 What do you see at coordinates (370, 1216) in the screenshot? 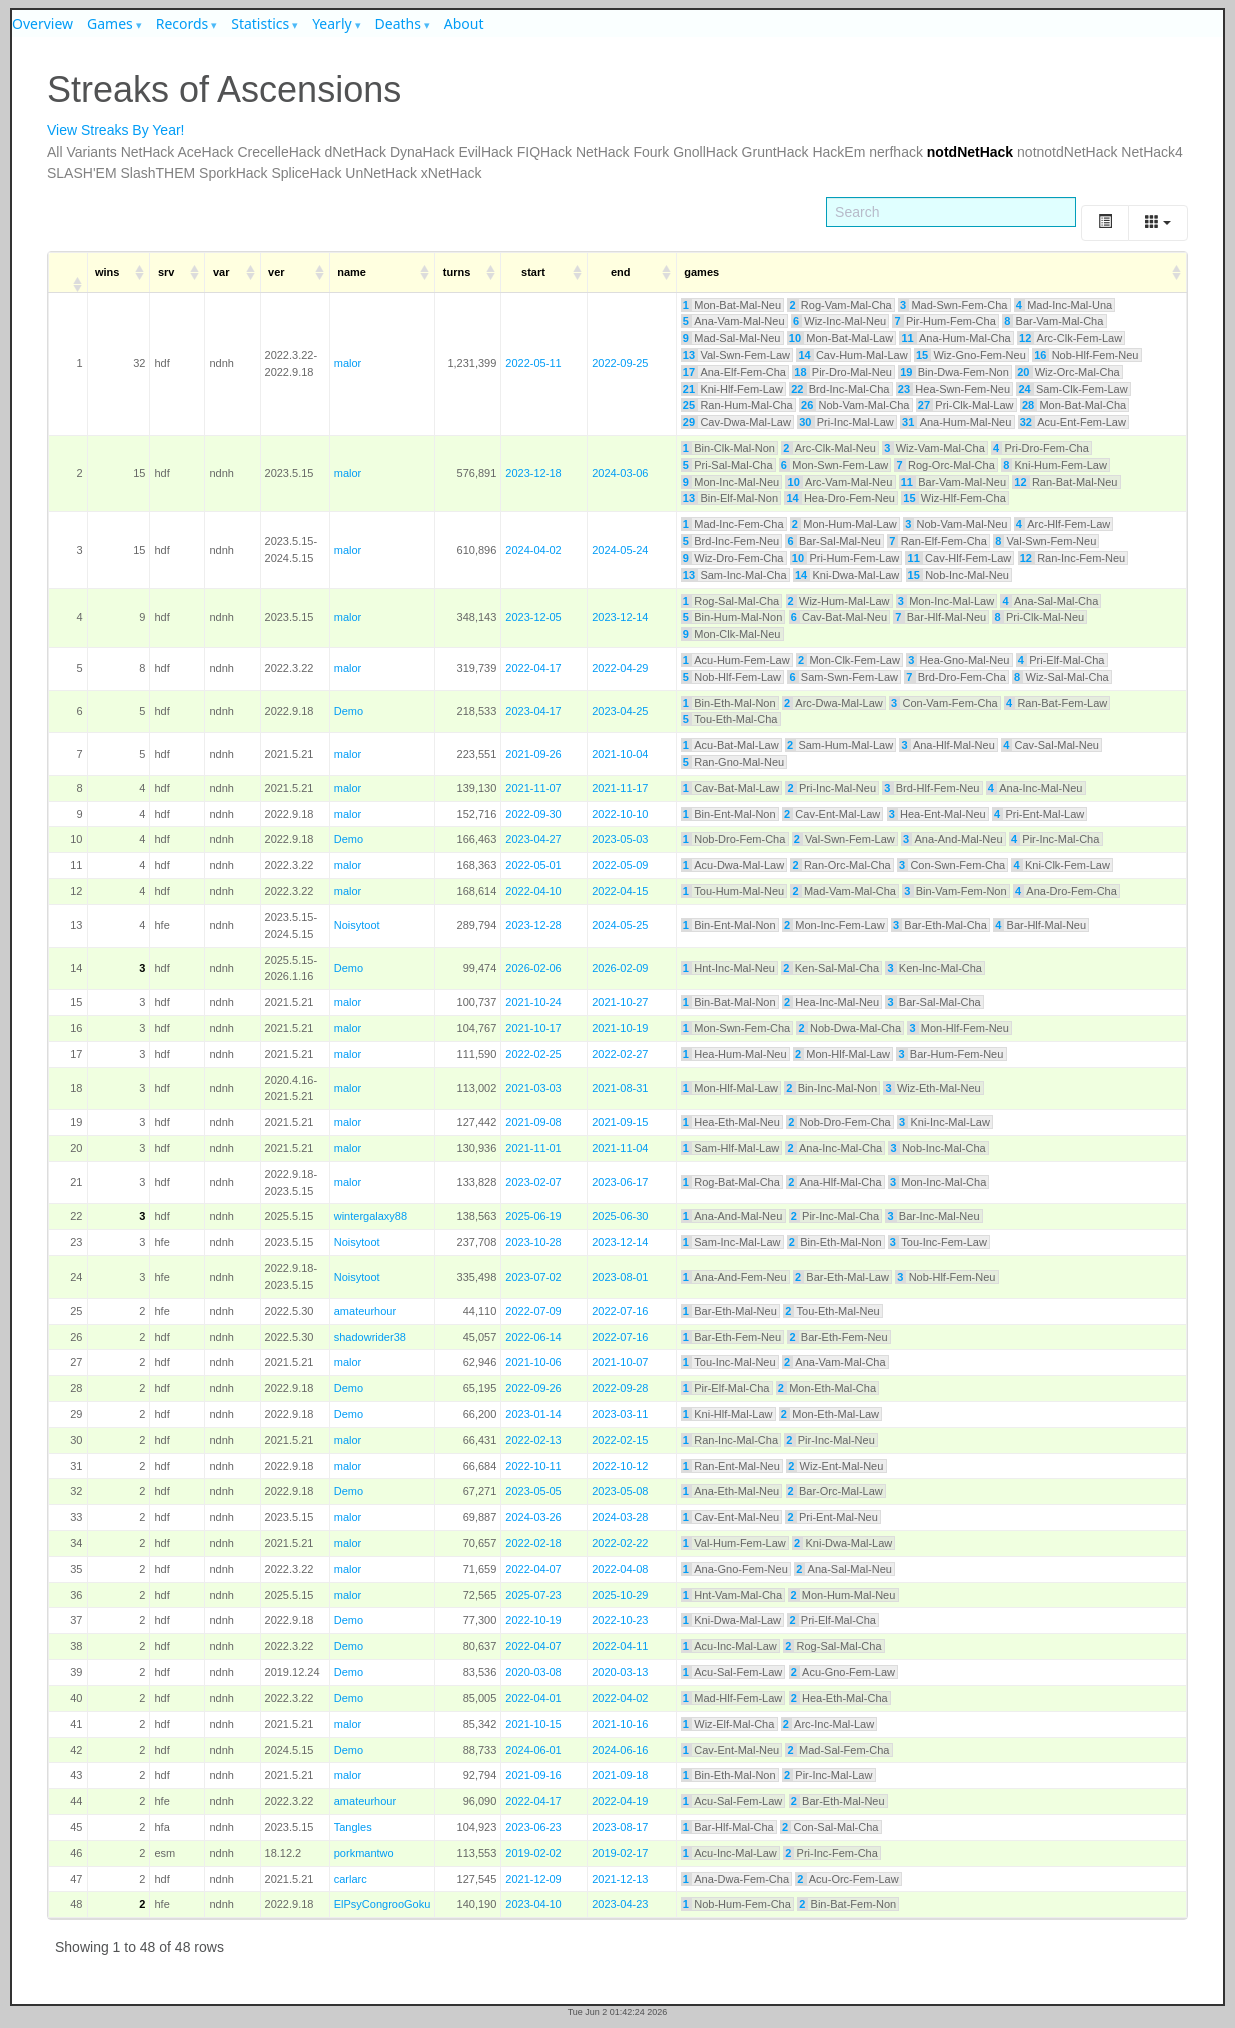
I see `wintergalaxy88` at bounding box center [370, 1216].